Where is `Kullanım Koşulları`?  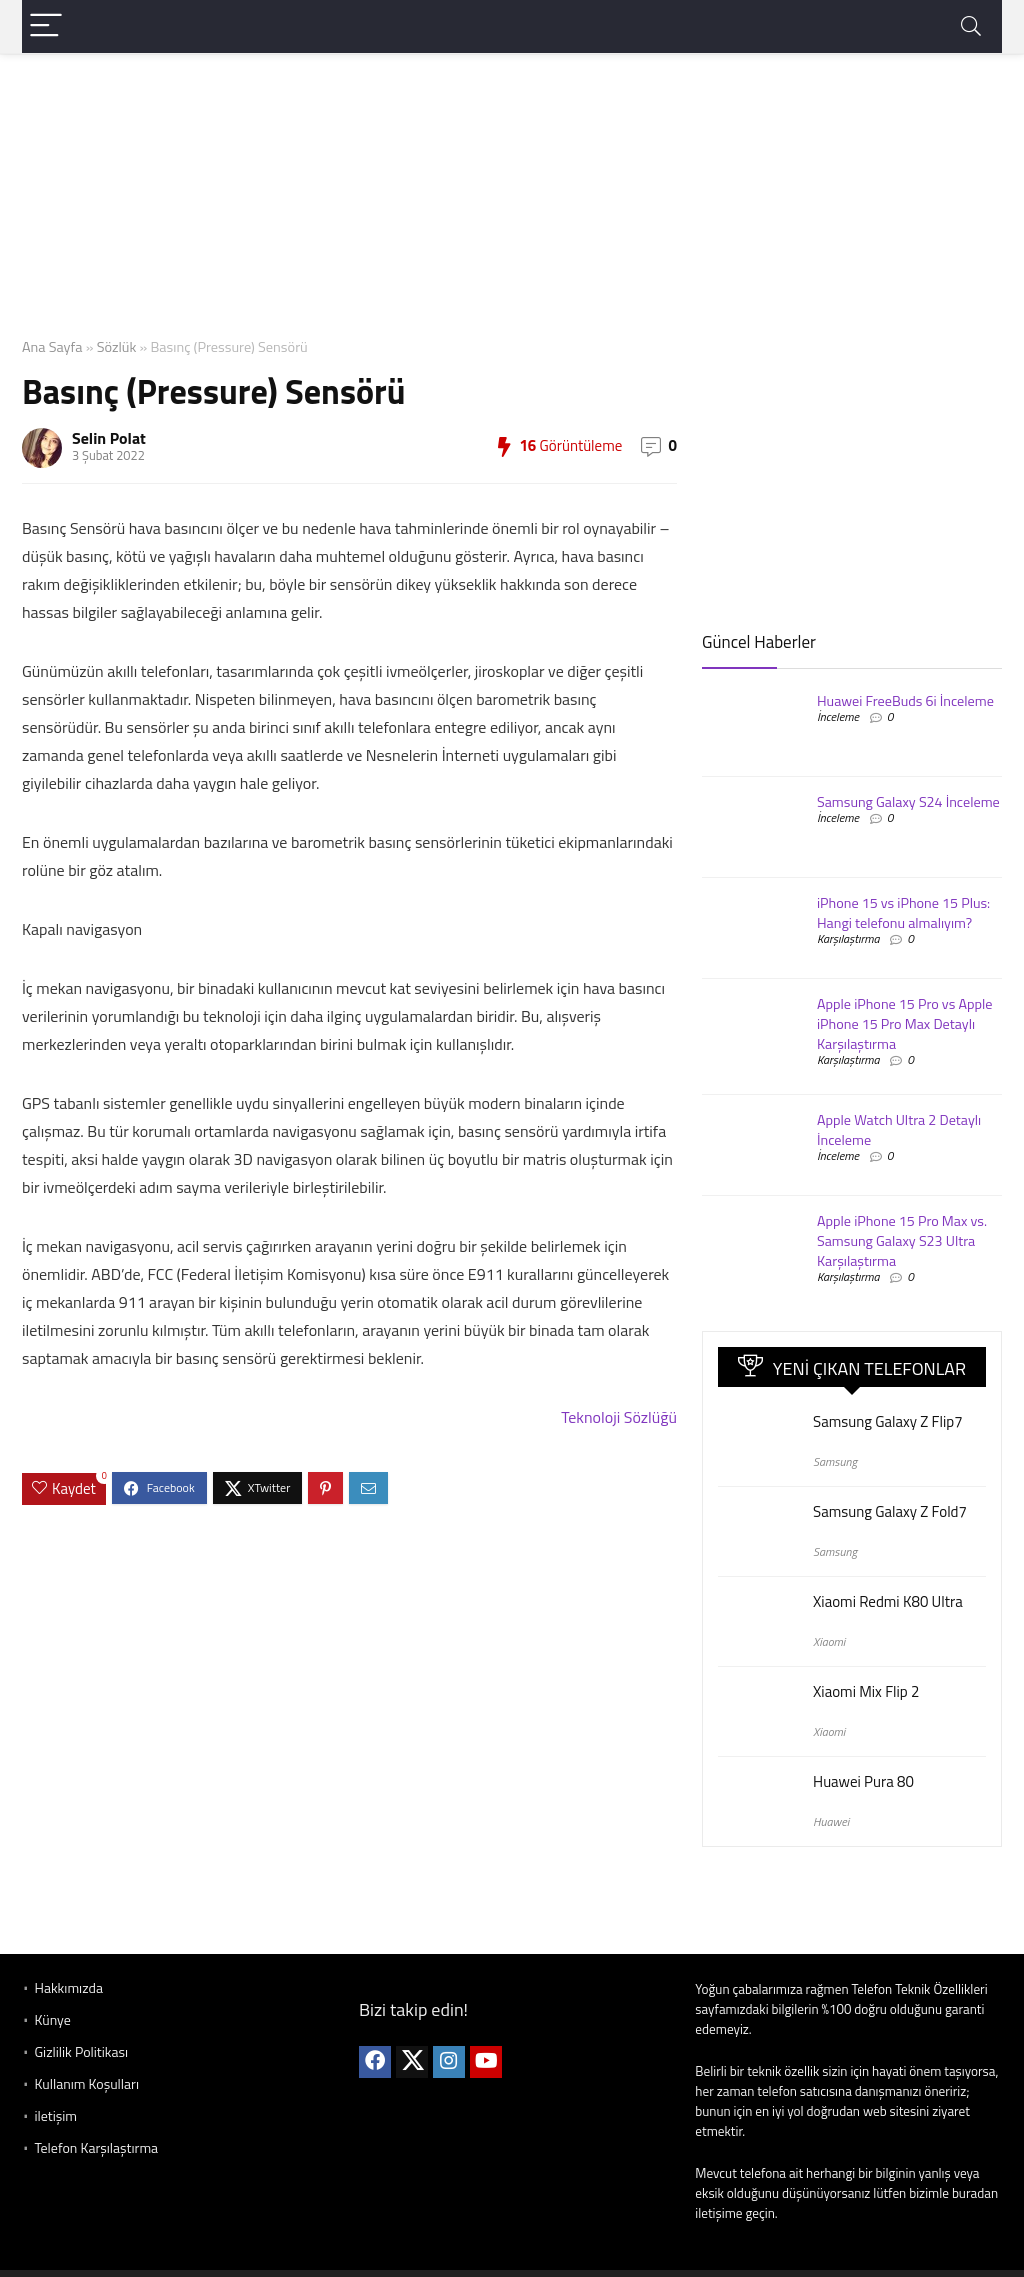
Kullanım Koşulları is located at coordinates (86, 2083).